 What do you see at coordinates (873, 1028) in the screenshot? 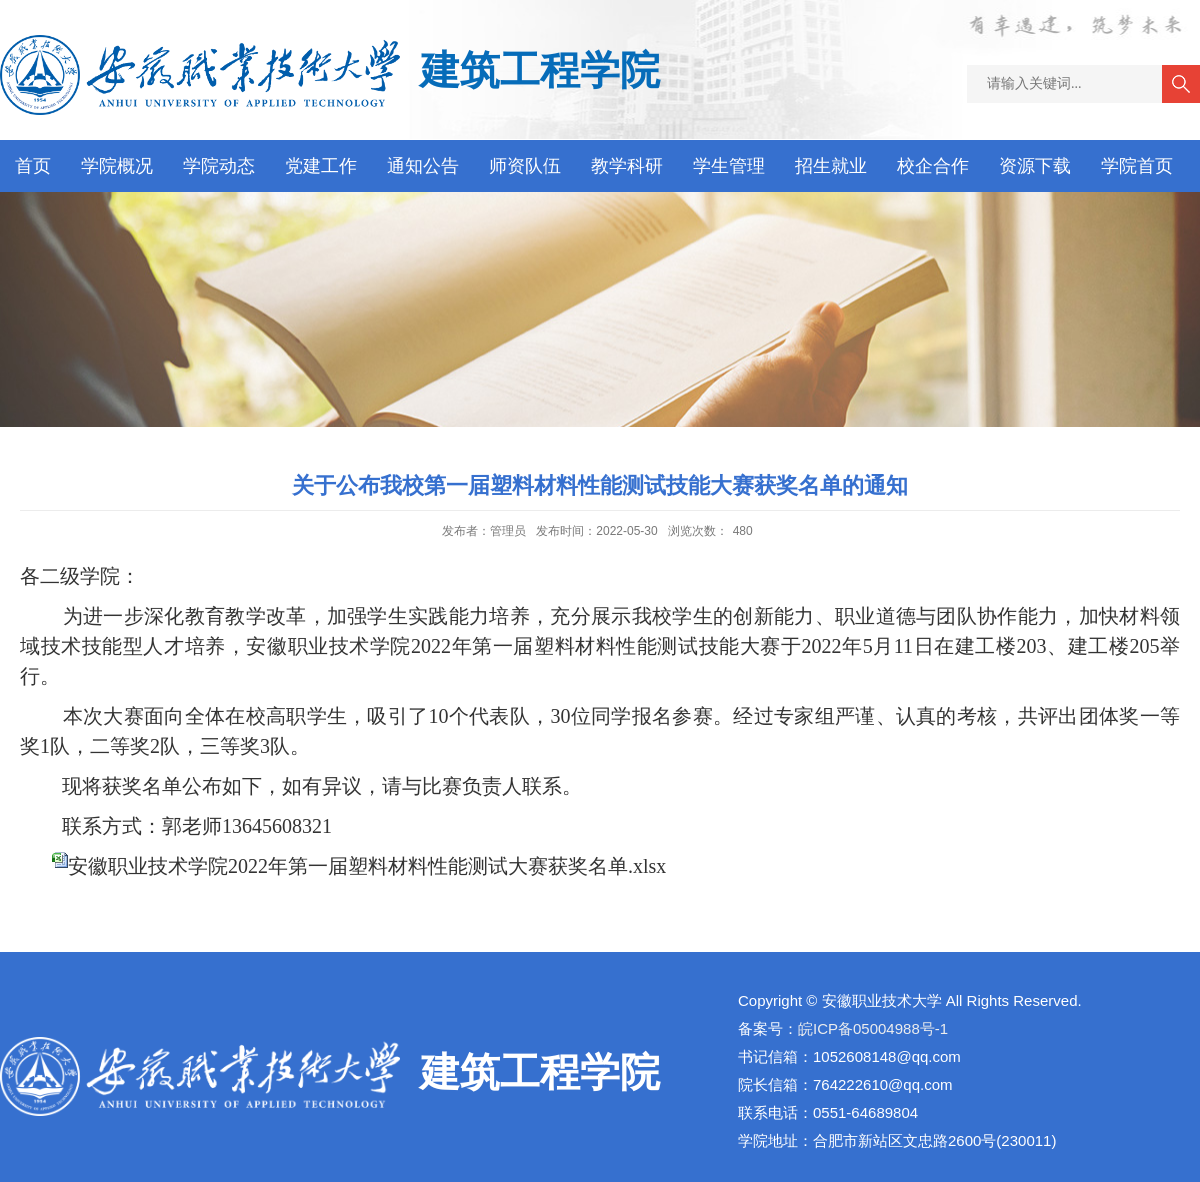
I see `皖ICP备05004988号-1` at bounding box center [873, 1028].